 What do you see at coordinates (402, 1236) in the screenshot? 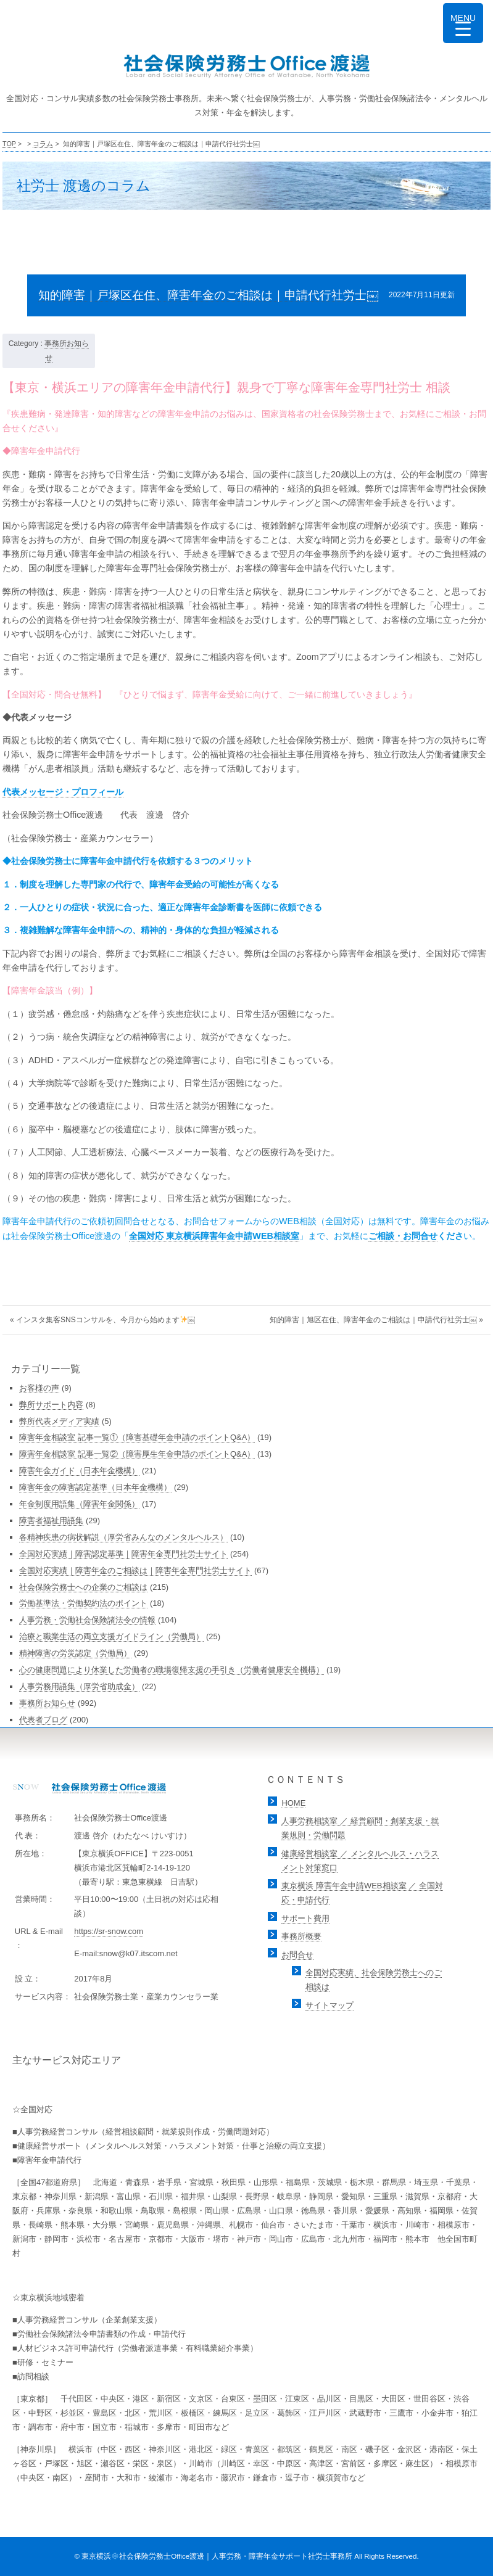
I see `ご相談・お問合せ` at bounding box center [402, 1236].